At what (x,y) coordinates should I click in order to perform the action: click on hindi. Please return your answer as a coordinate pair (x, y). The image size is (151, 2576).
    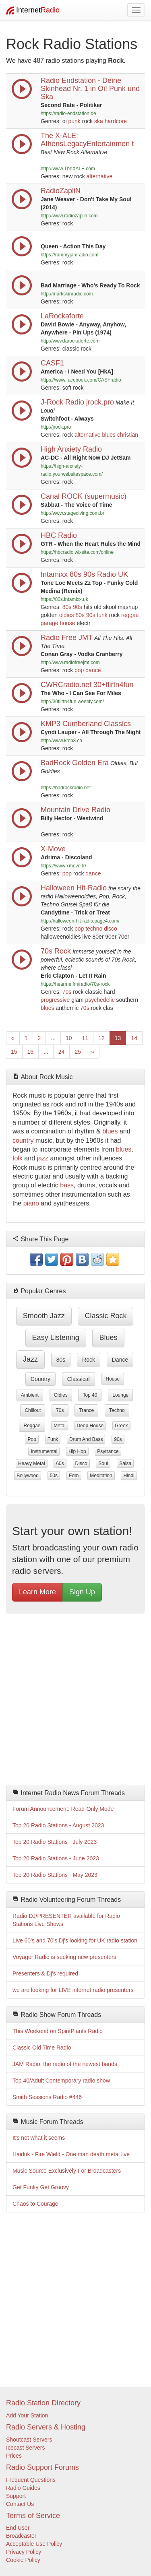
    Looking at the image, I should click on (128, 1475).